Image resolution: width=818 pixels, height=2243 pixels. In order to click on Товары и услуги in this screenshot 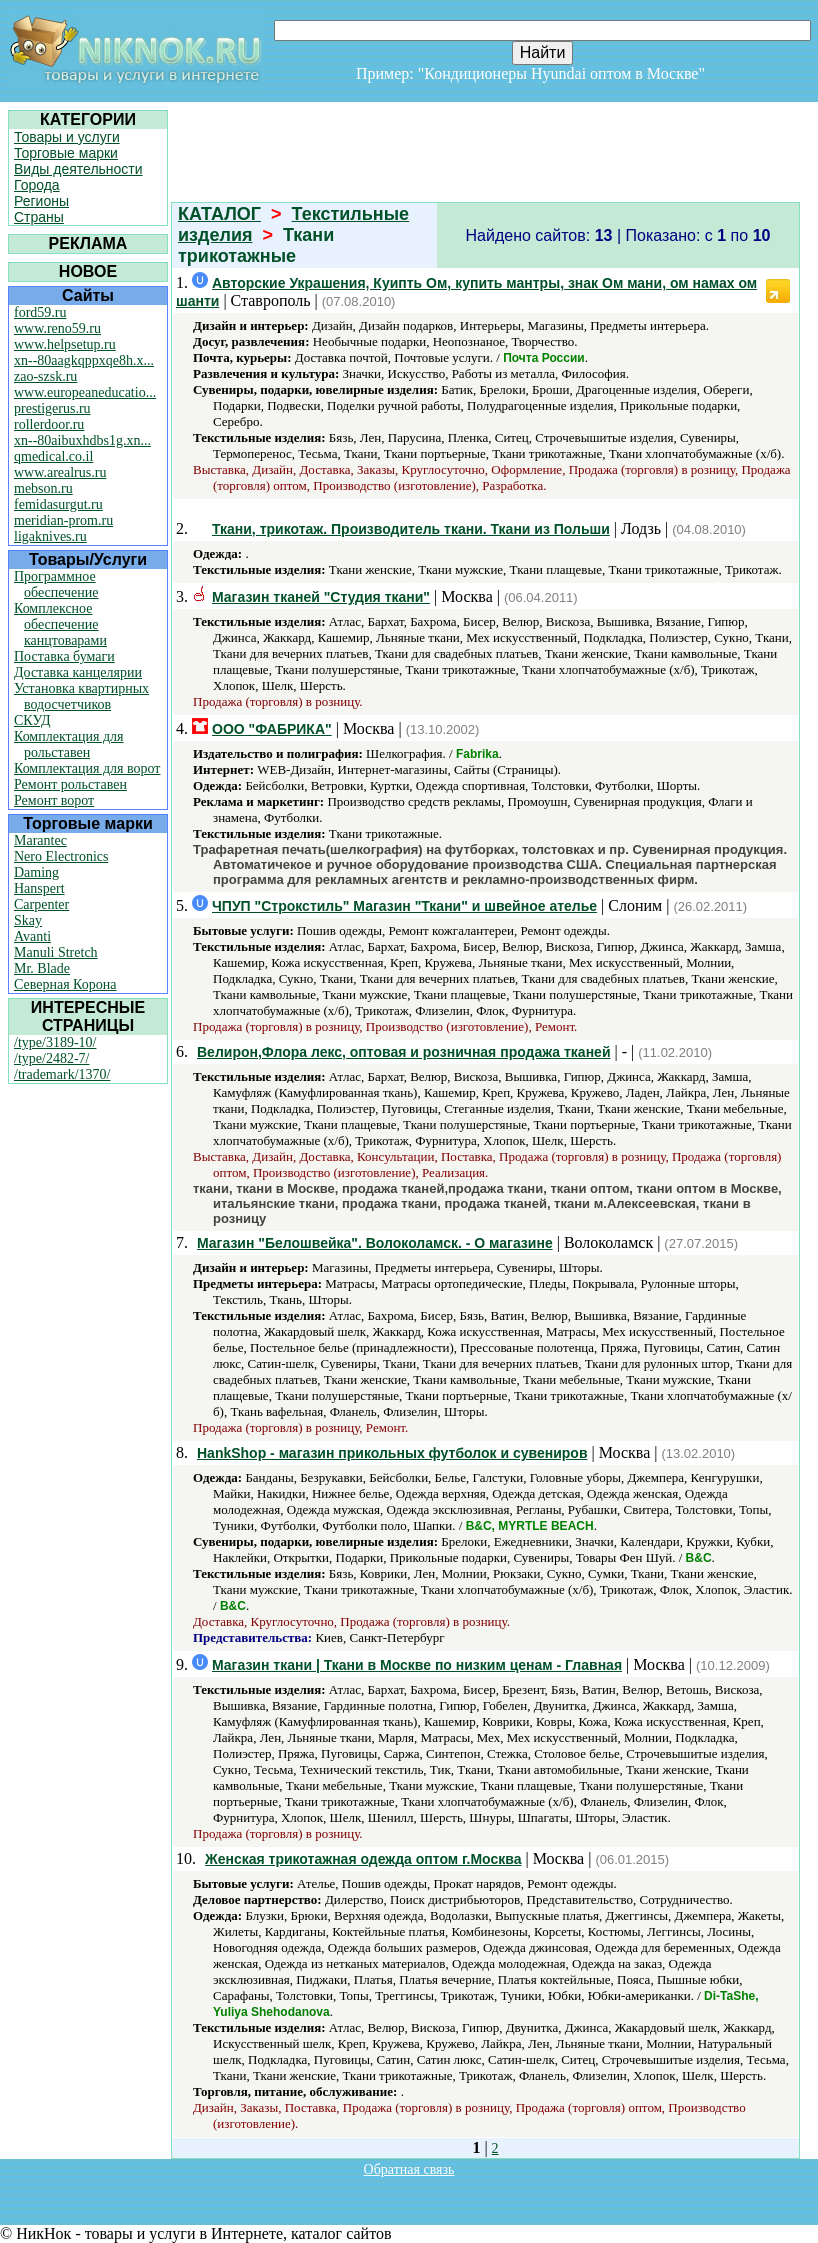, I will do `click(67, 137)`.